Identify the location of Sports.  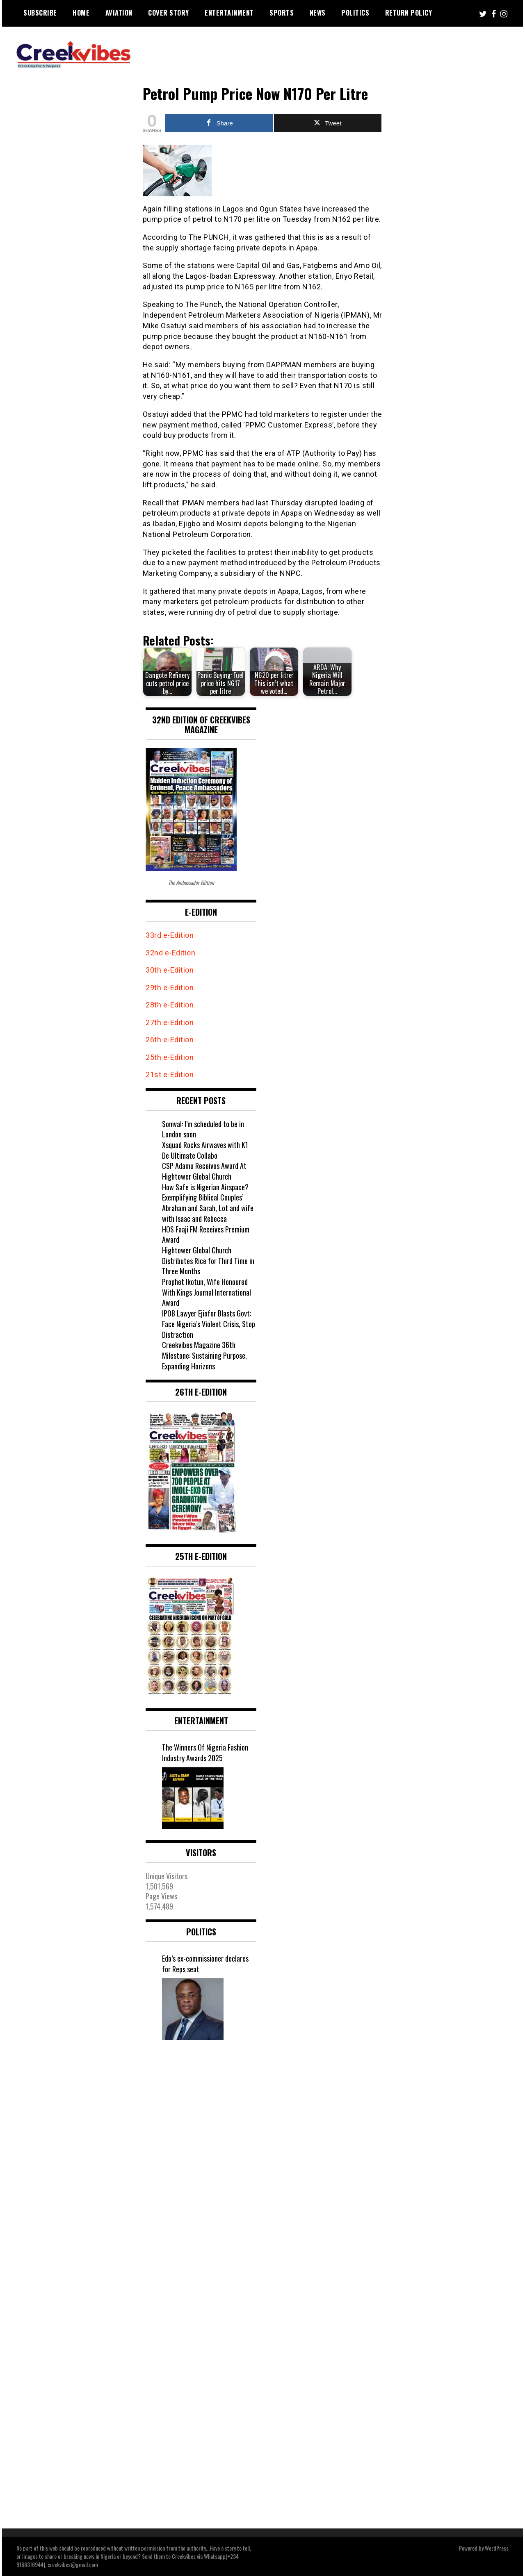
(281, 13).